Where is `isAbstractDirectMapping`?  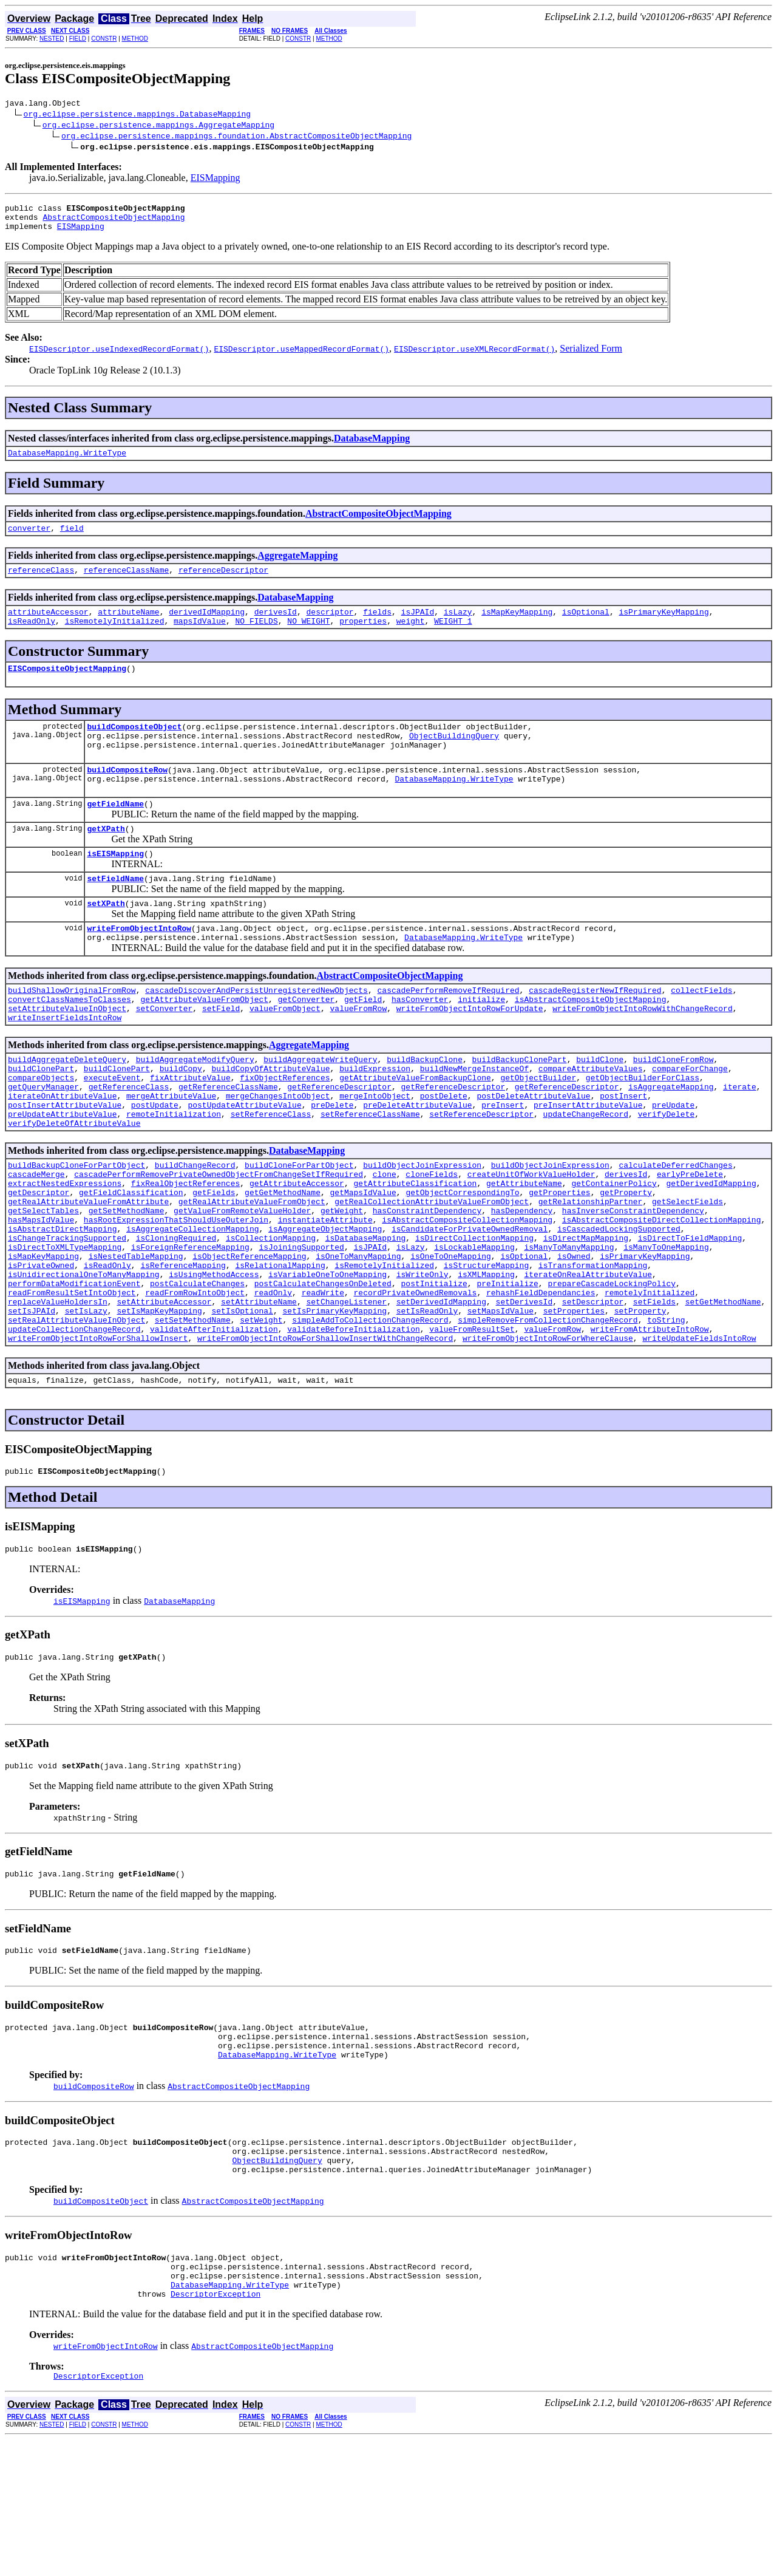
isAbstractDirectMapping is located at coordinates (62, 1305).